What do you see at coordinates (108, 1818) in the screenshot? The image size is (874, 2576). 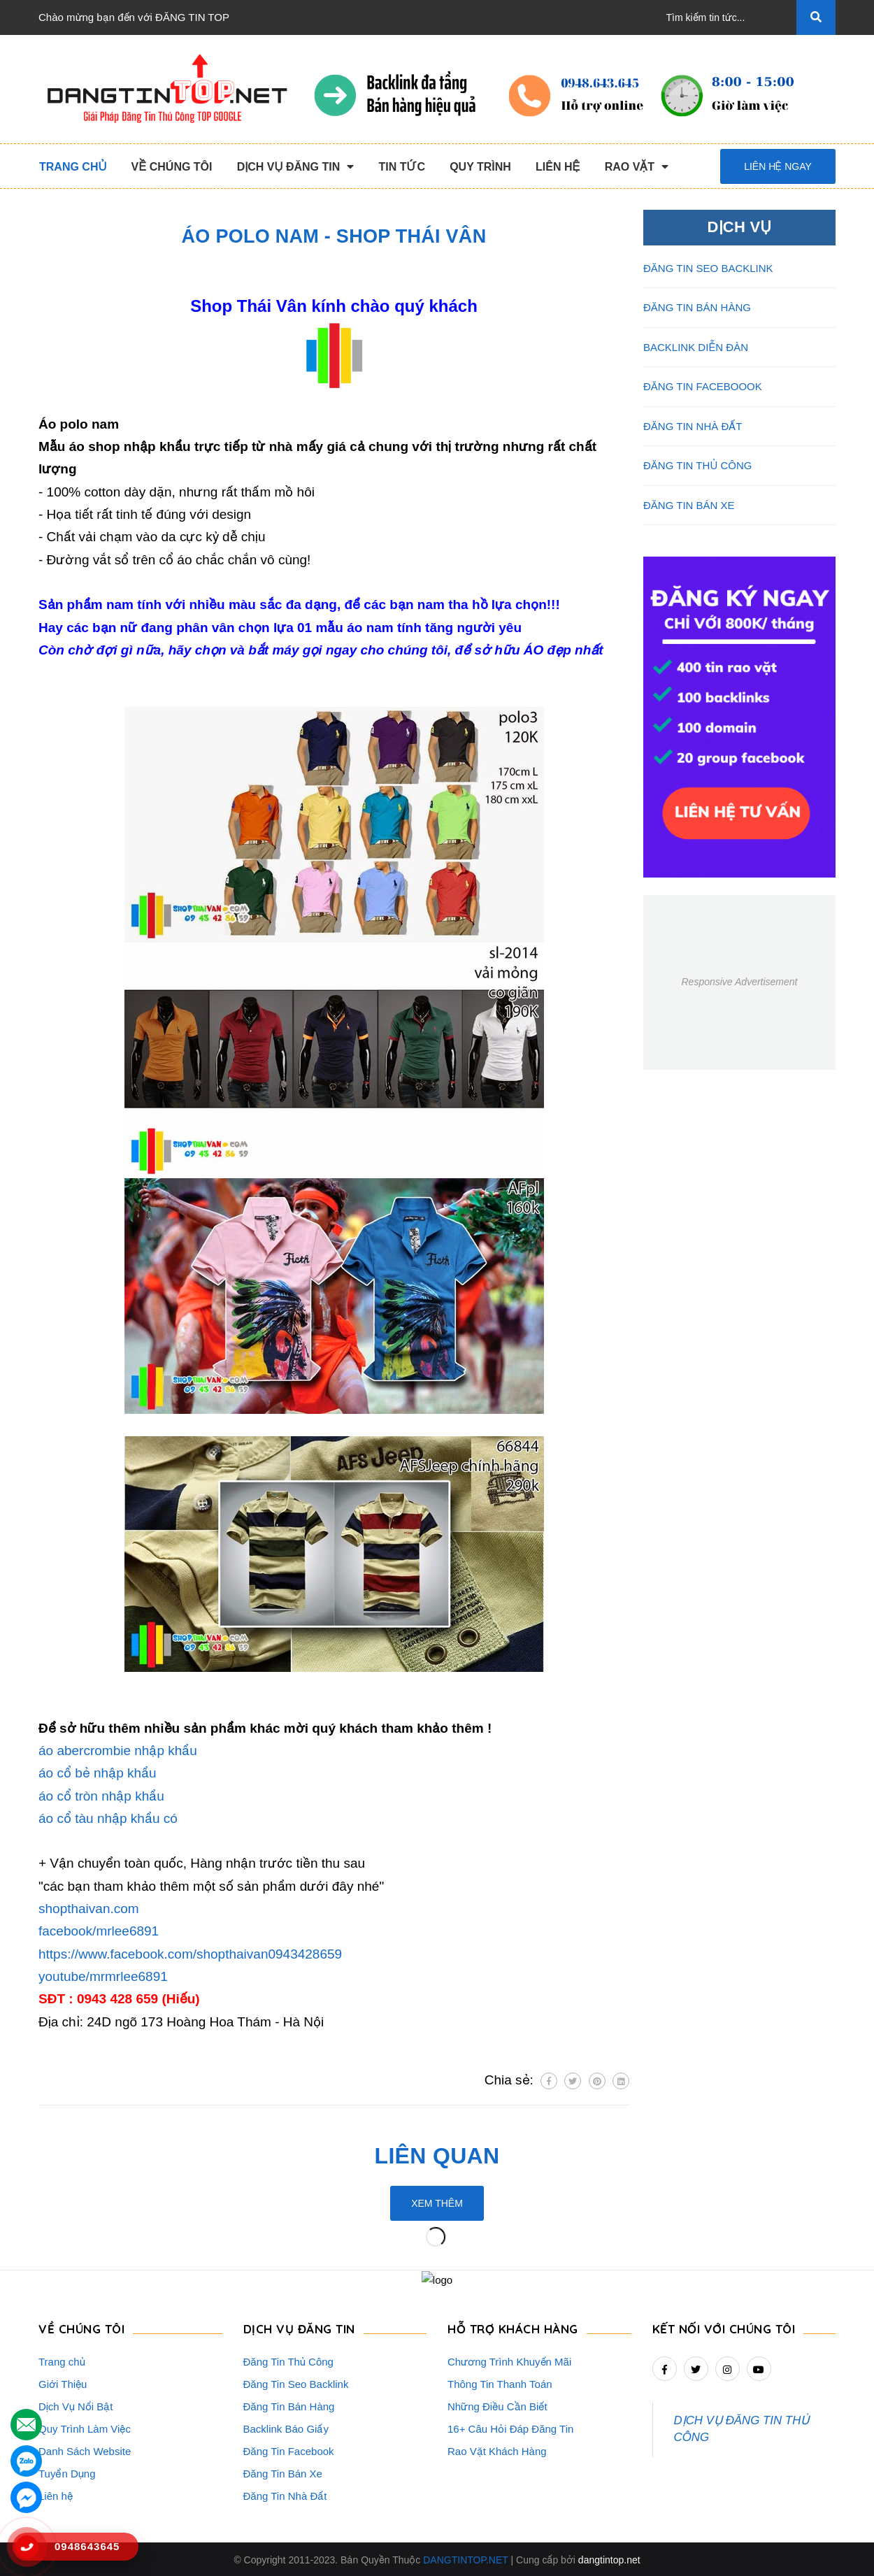 I see `áo cổ tàu nhập khẩu có` at bounding box center [108, 1818].